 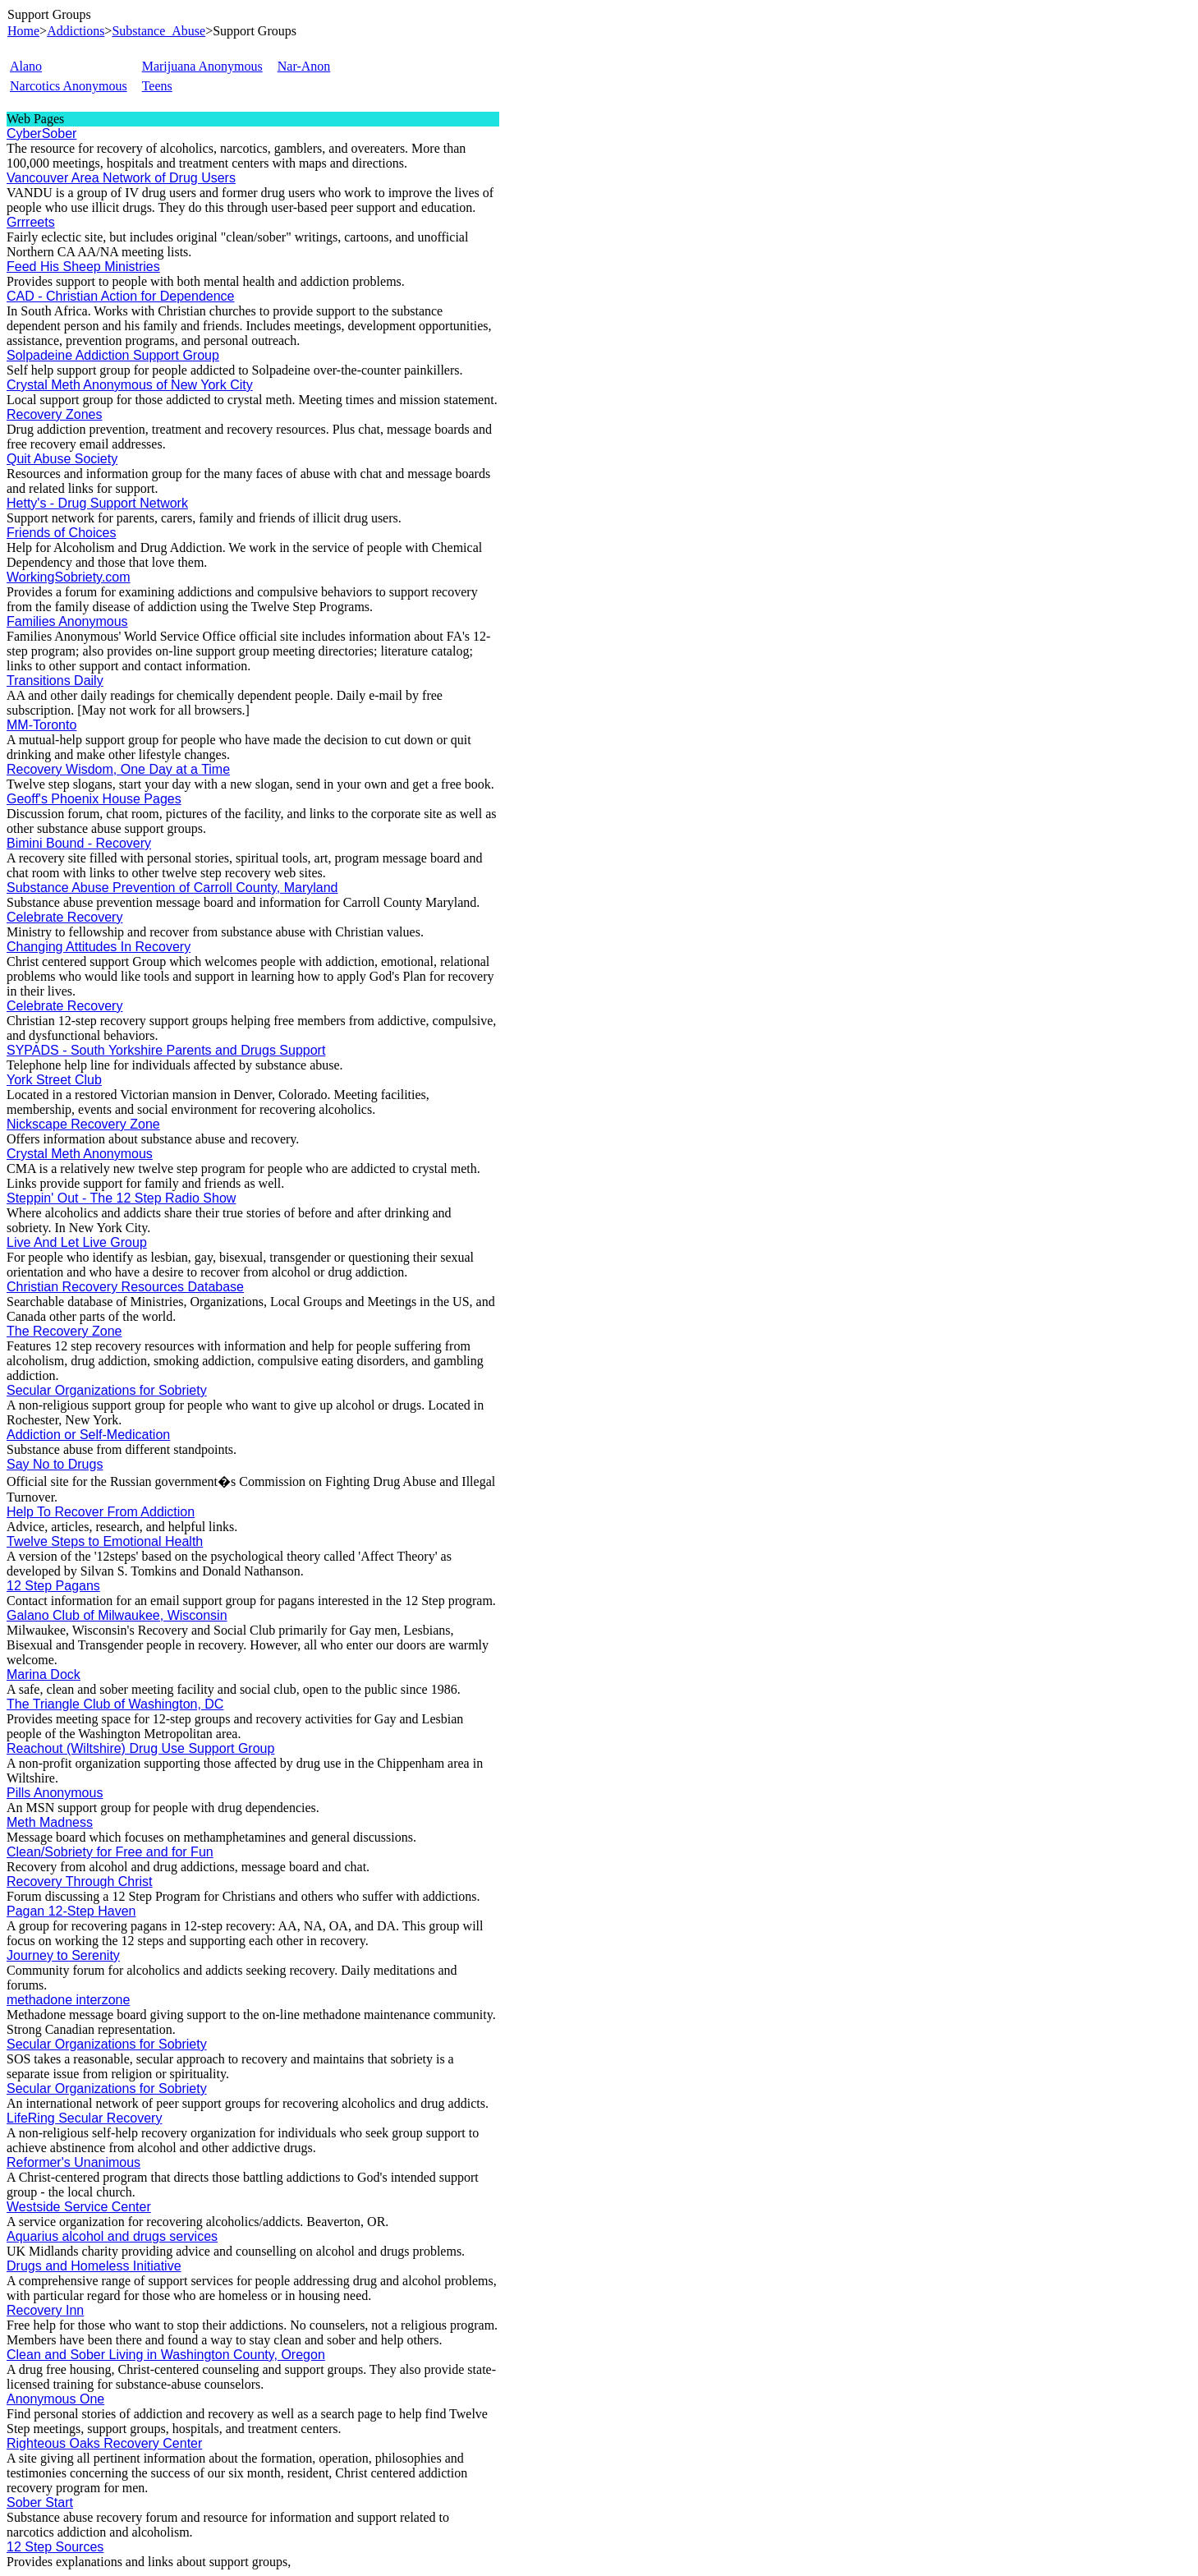 I want to click on Crystal Meth Anonymous, so click(x=80, y=1154).